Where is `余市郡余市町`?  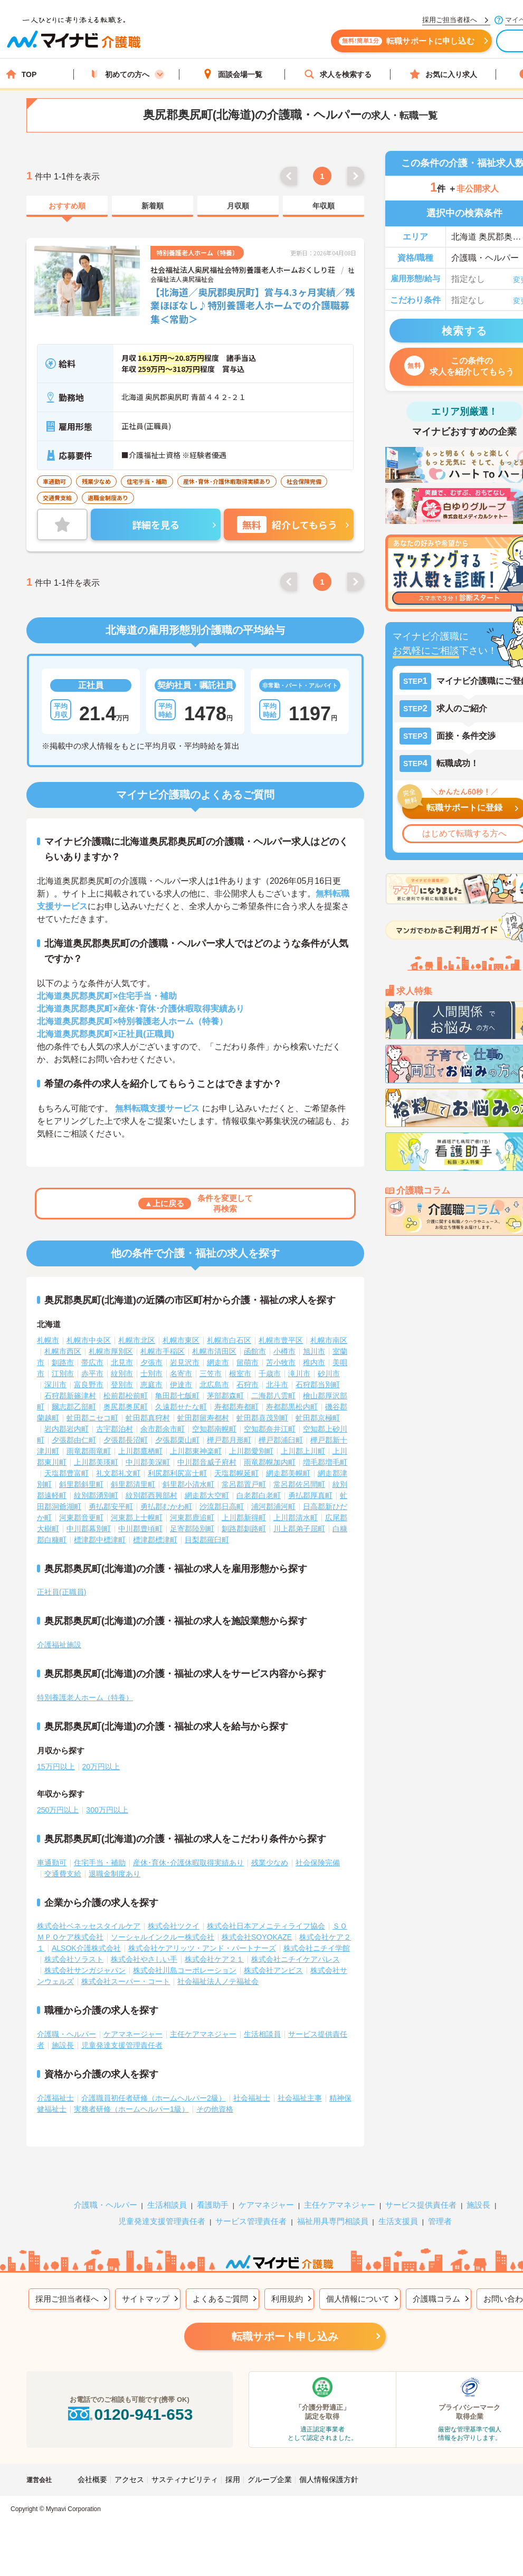
余市郡余市町 is located at coordinates (162, 1429).